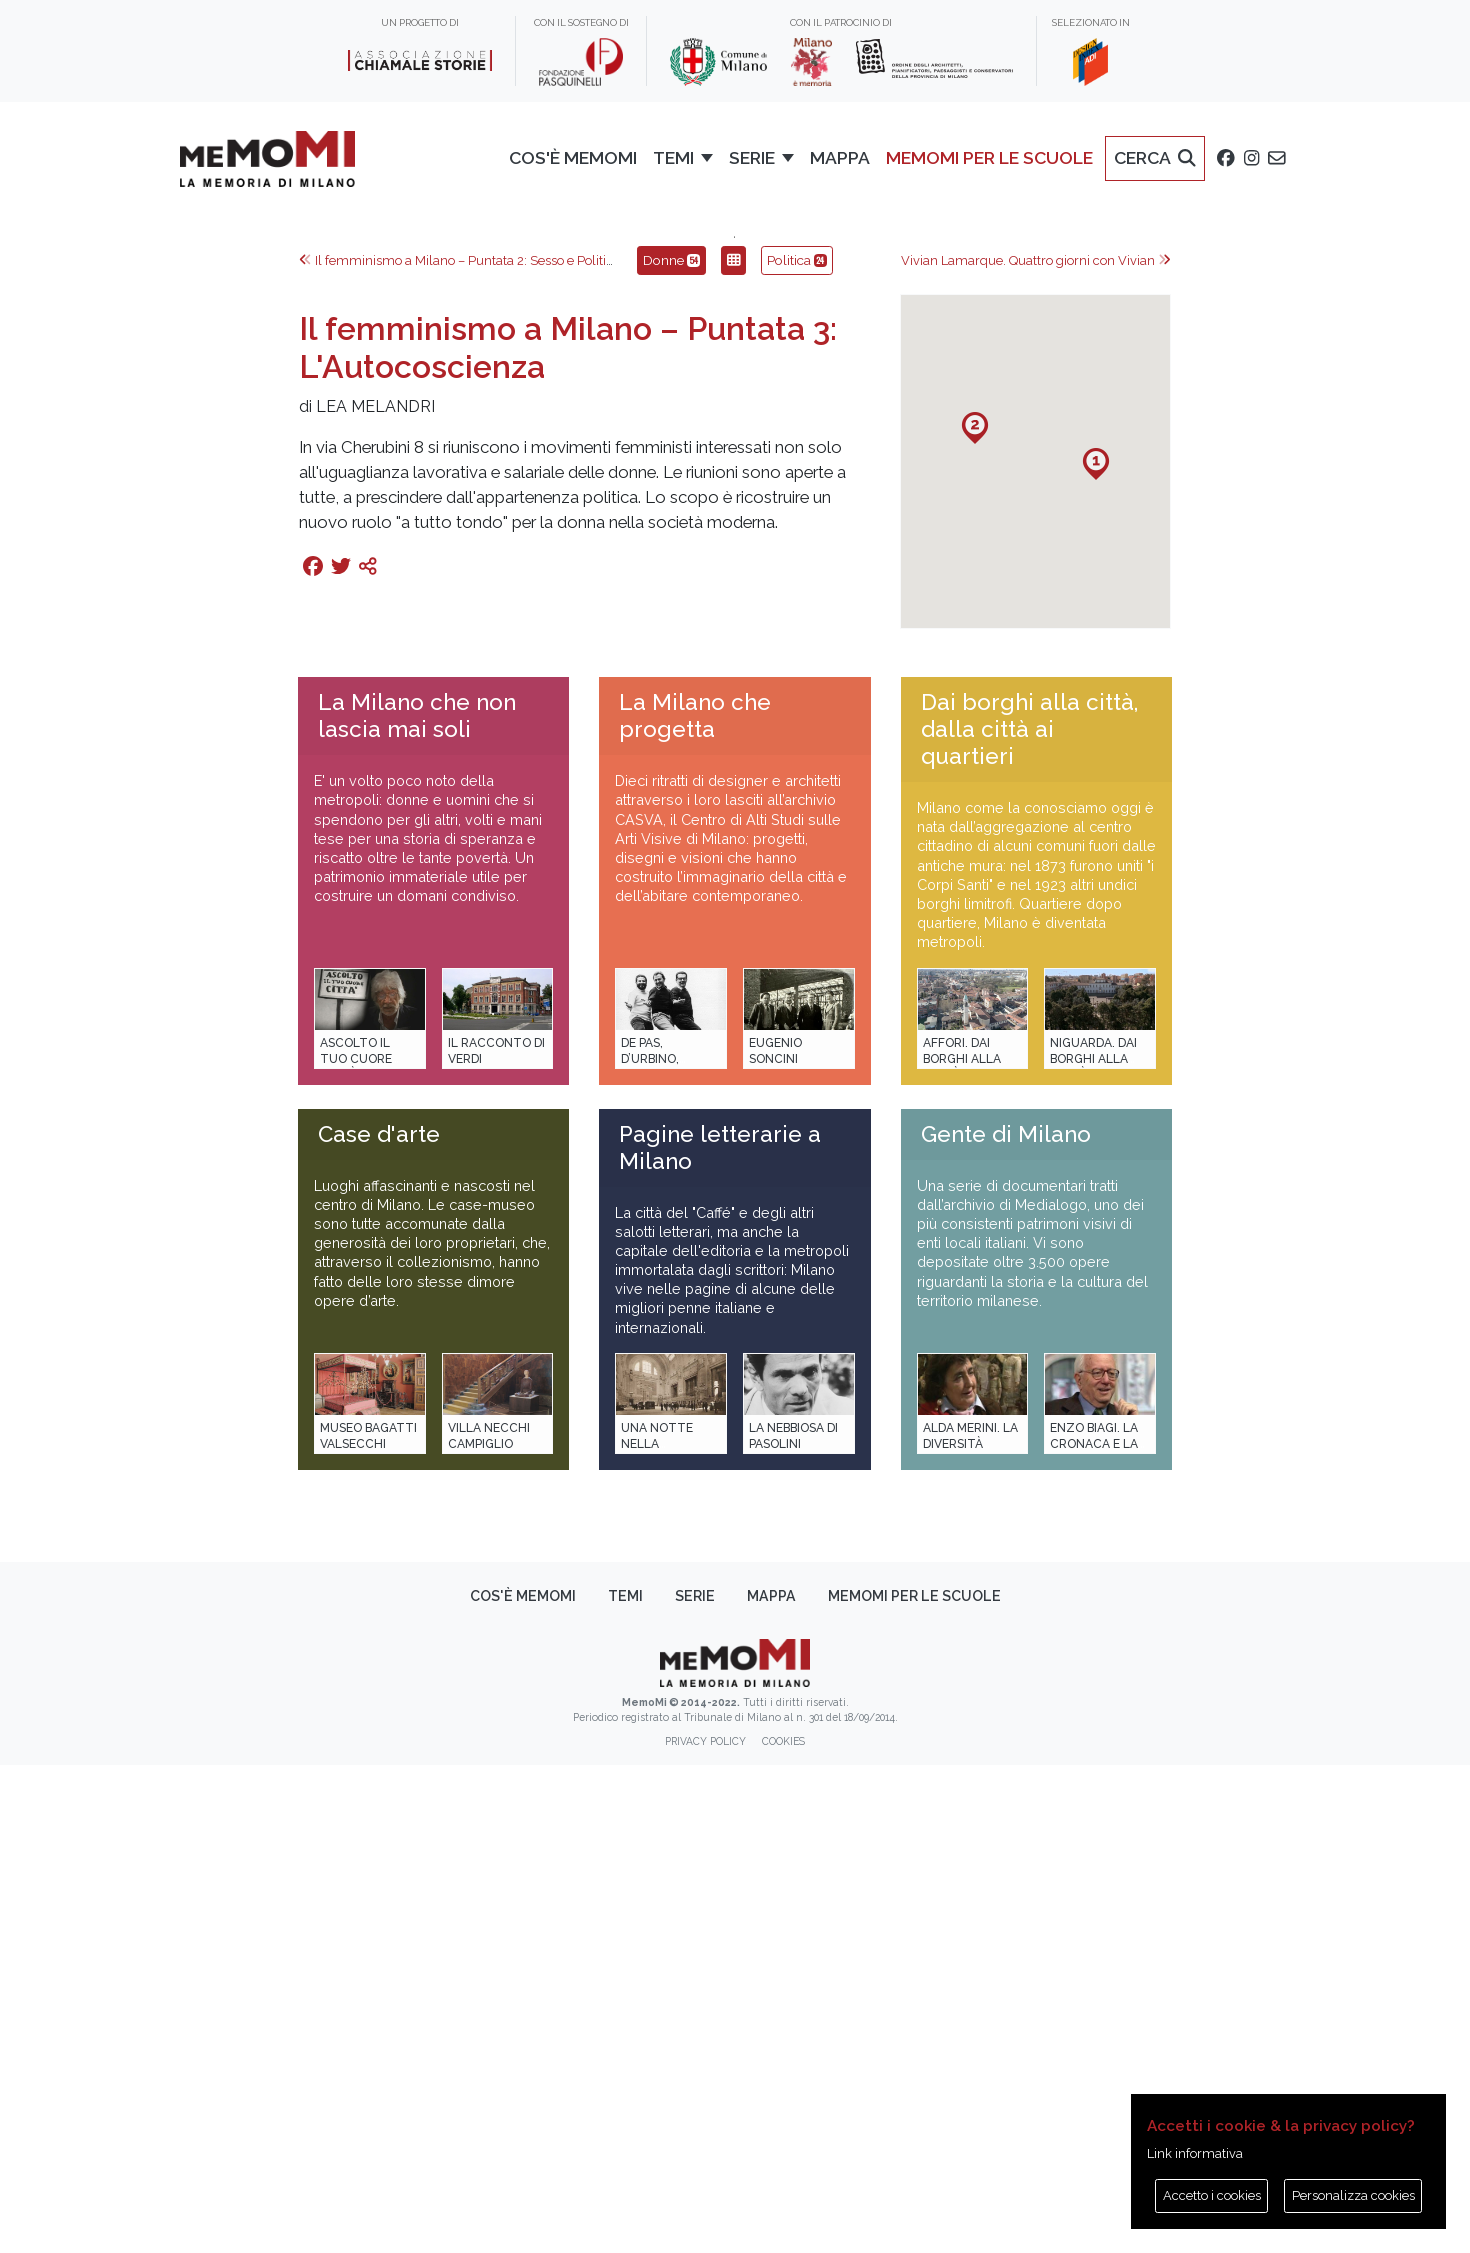 The image size is (1470, 2253). I want to click on Museo Bagatti Valsecchi, so click(368, 1923).